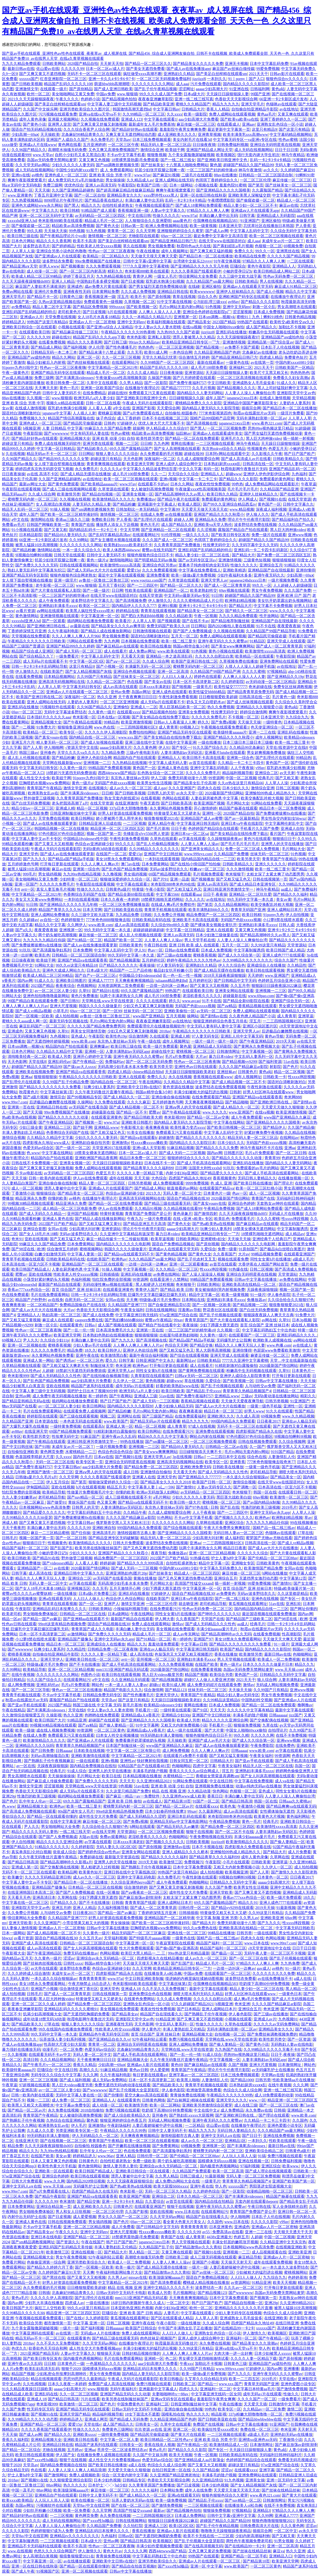 This screenshot has height=2576, width=320. What do you see at coordinates (191, 2176) in the screenshot?
I see `日韩三级成人` at bounding box center [191, 2176].